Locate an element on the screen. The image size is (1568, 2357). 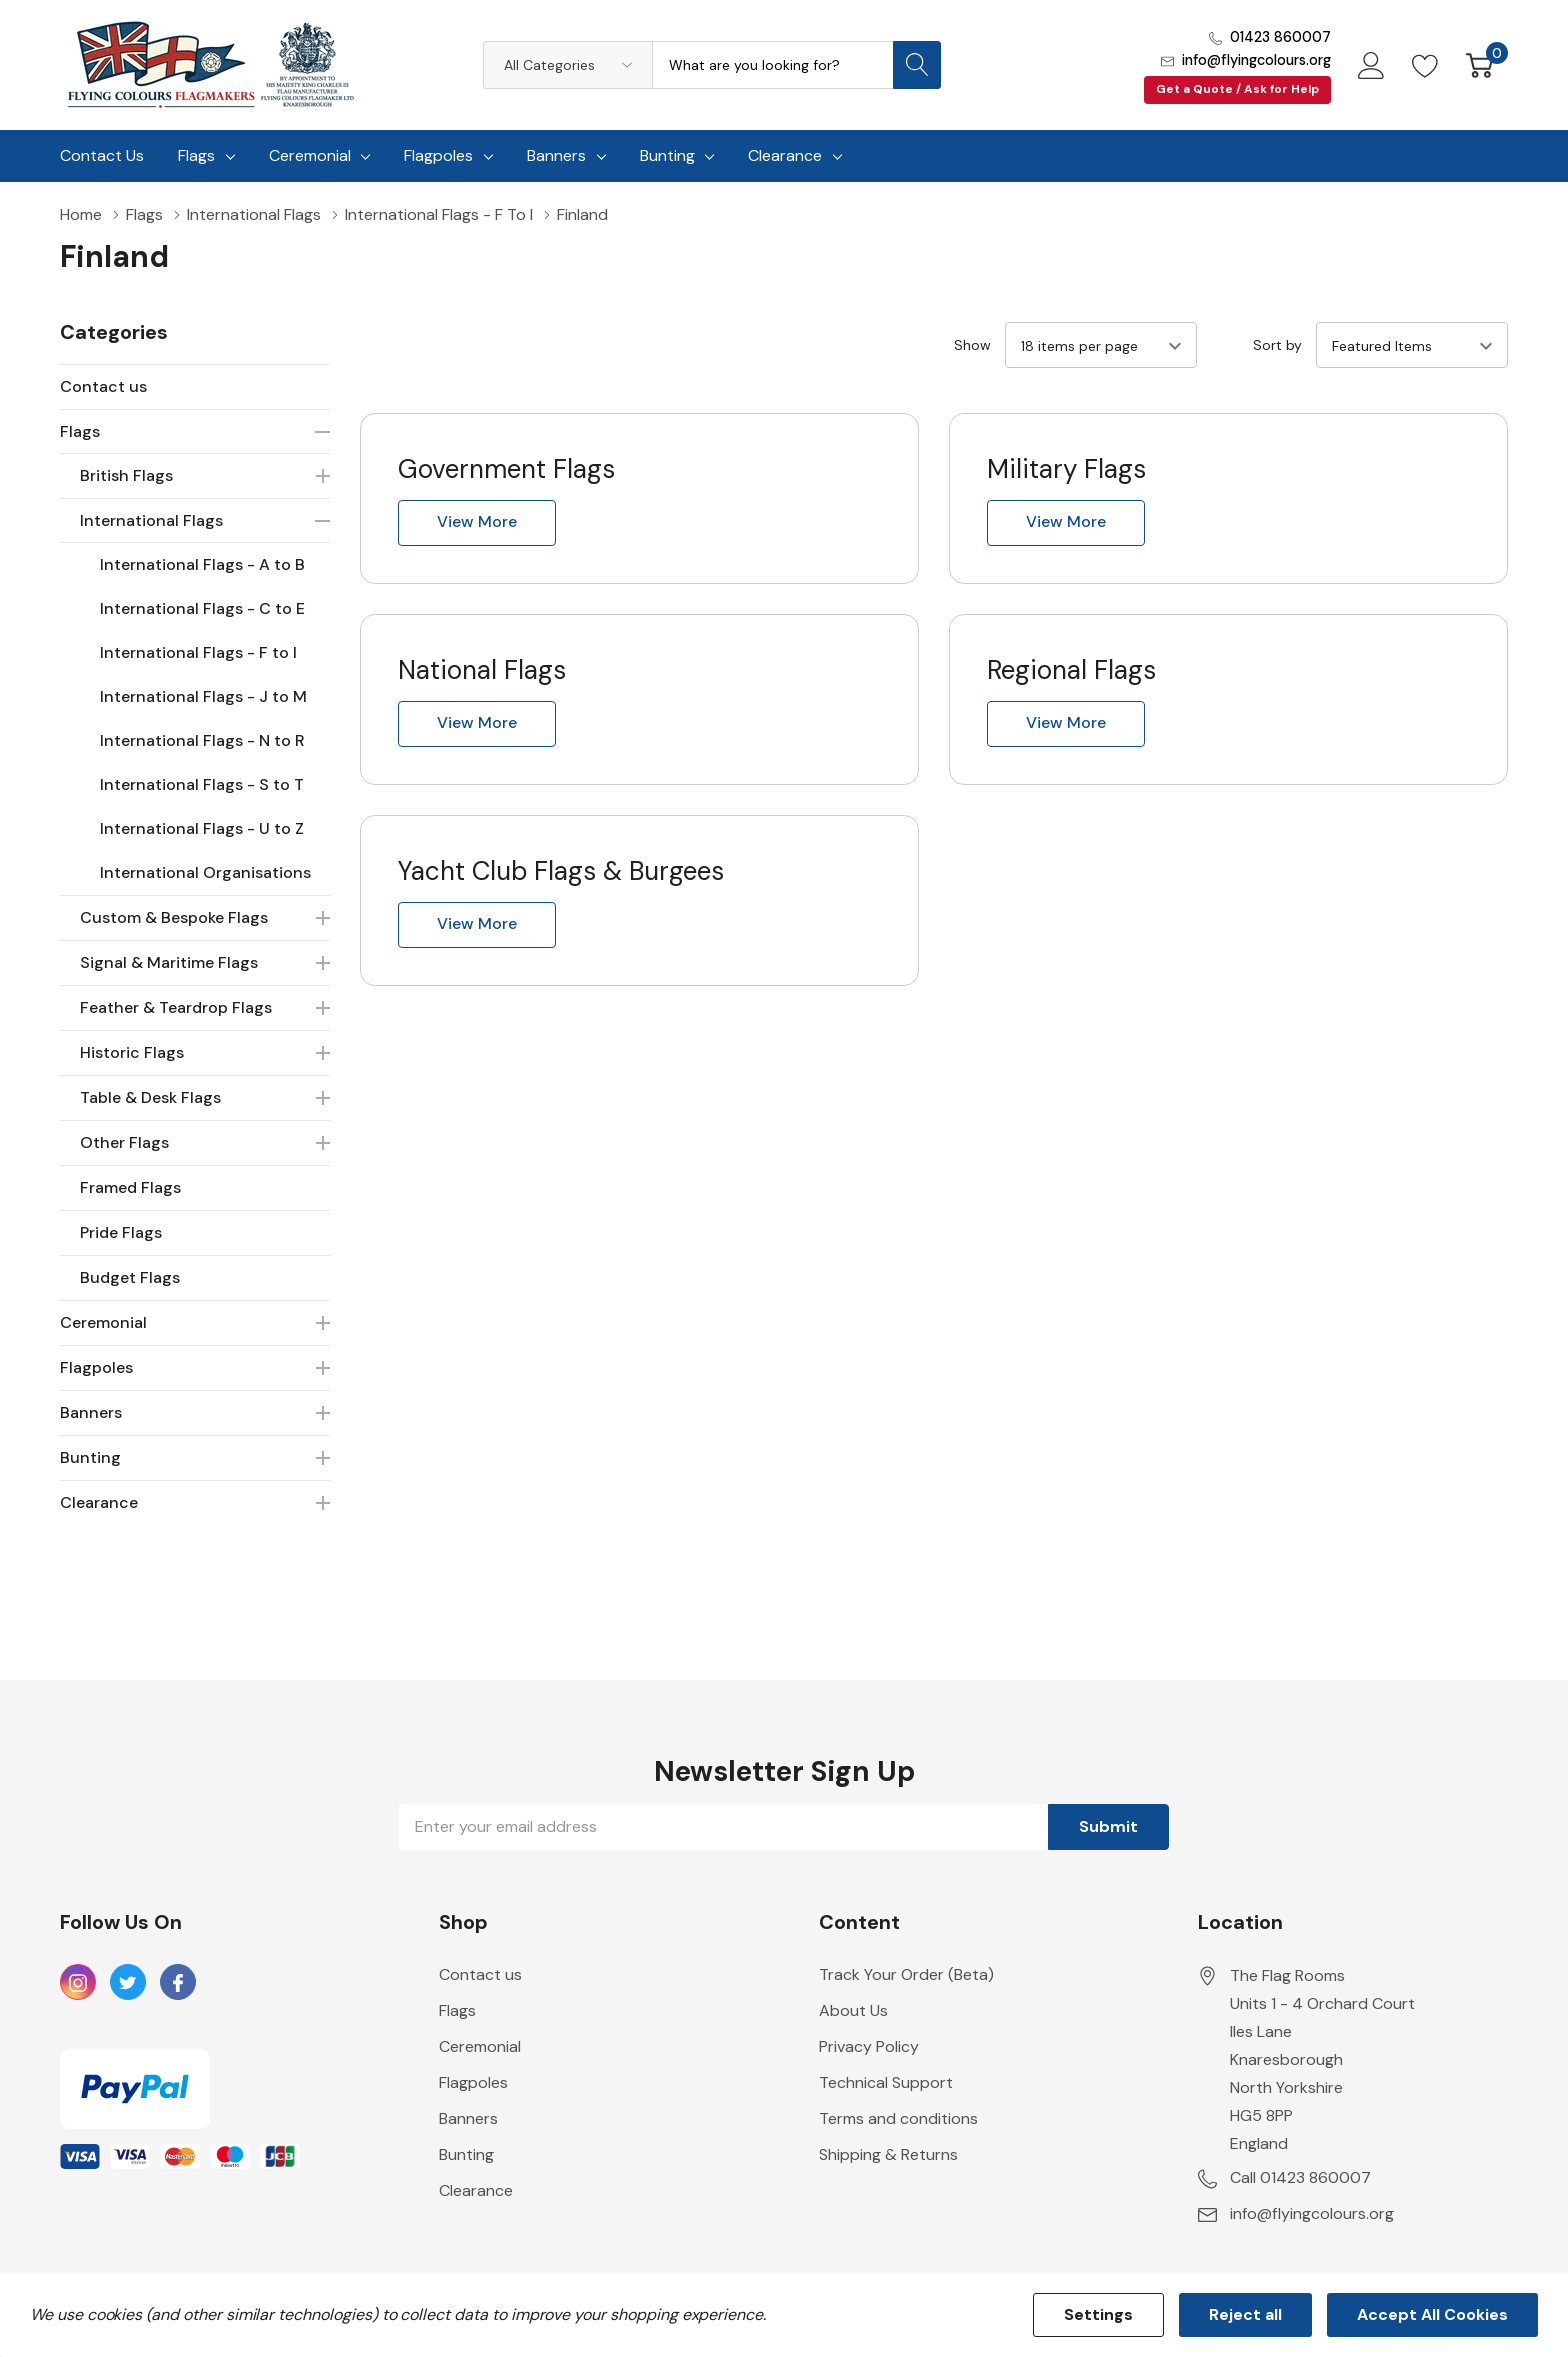
Table & Desk Flags is located at coordinates (150, 1097).